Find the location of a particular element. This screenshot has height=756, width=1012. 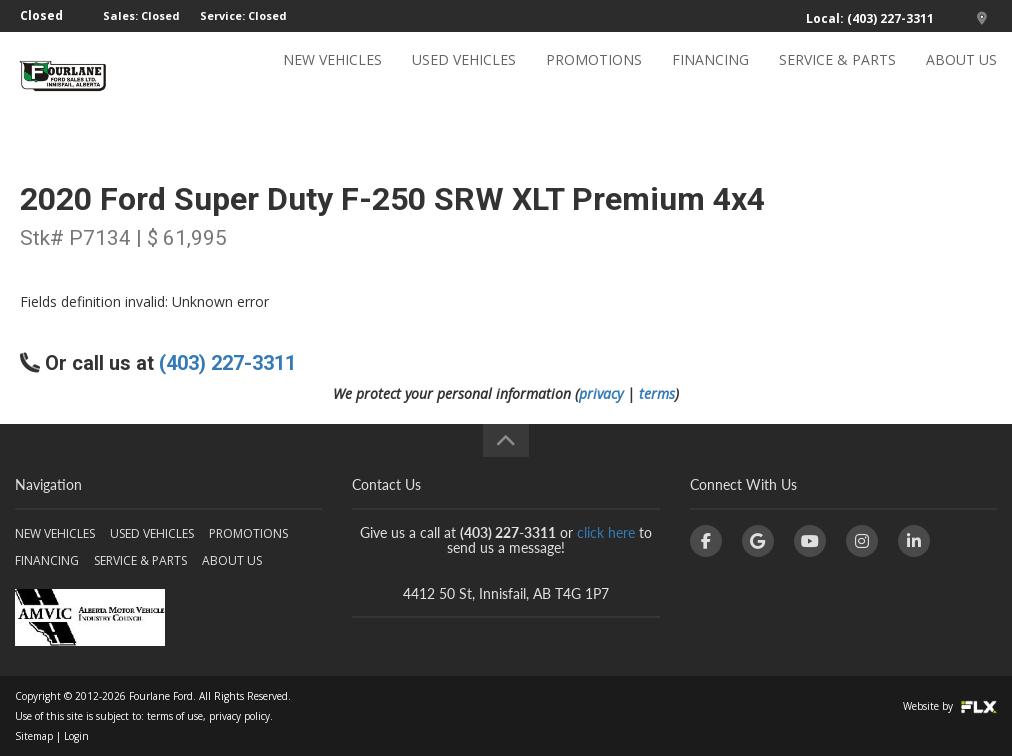

terms is located at coordinates (657, 393).